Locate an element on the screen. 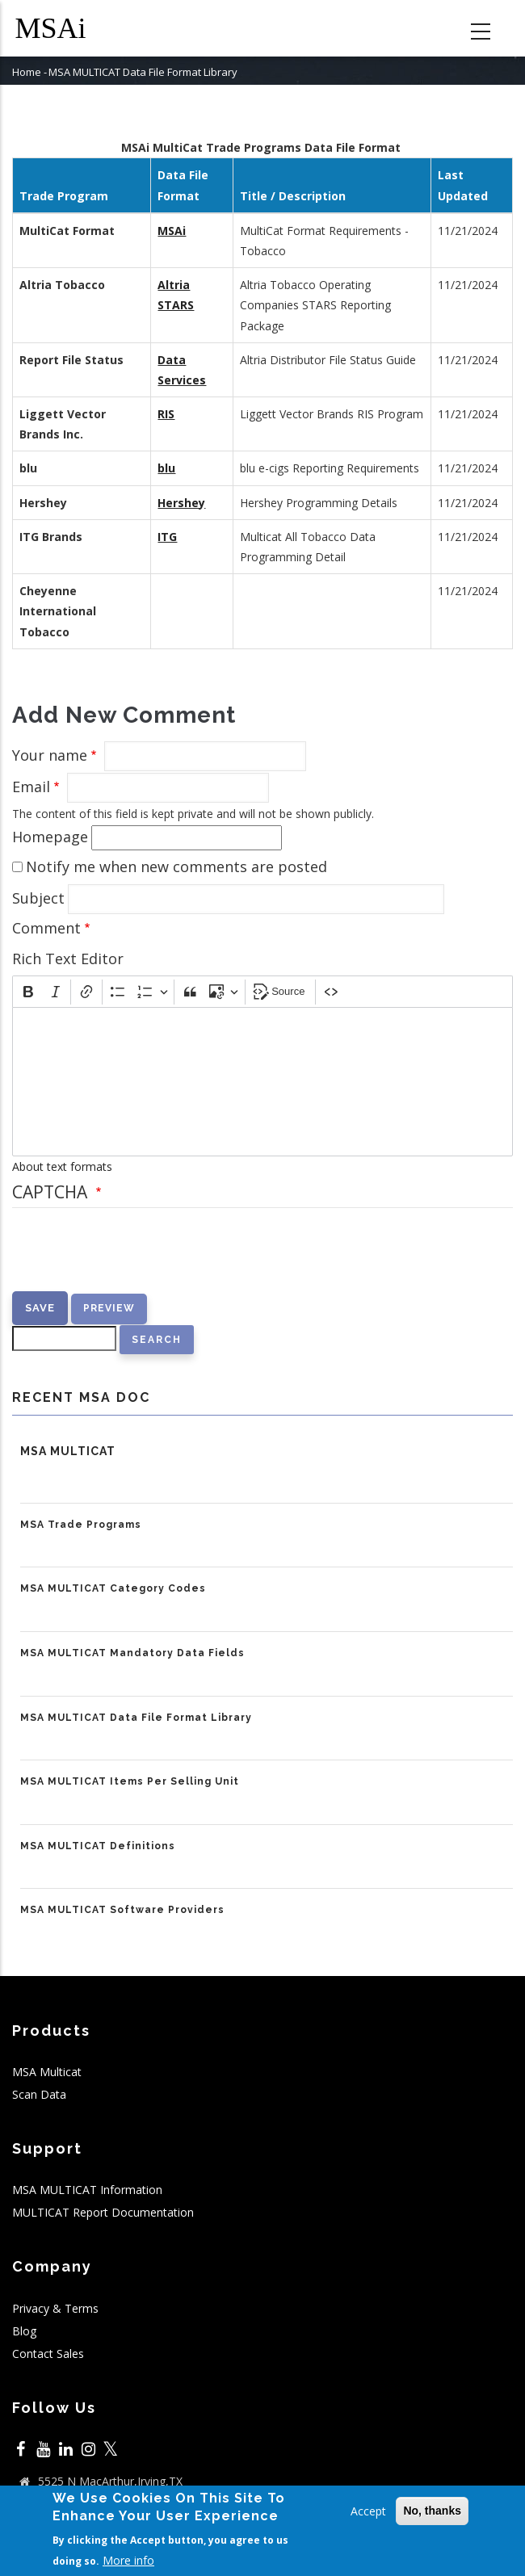 The height and width of the screenshot is (2576, 525). Contact Sales is located at coordinates (48, 2353).